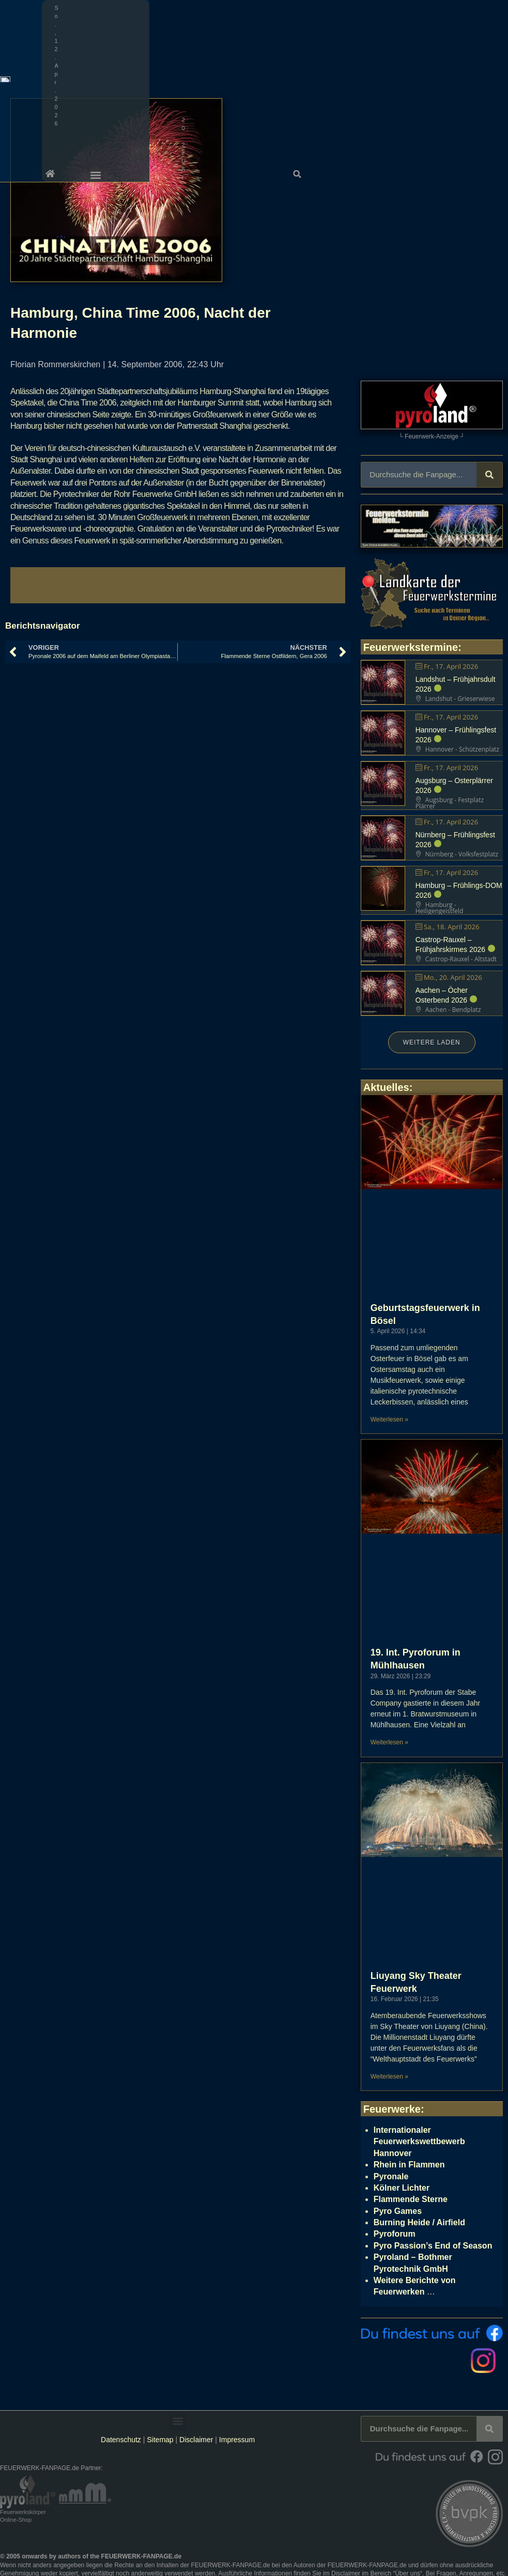 This screenshot has height=2576, width=508. What do you see at coordinates (389, 1419) in the screenshot?
I see `Weiterlesen » [Mehr über Geburtstagsfeuerwerk in Bösel]` at bounding box center [389, 1419].